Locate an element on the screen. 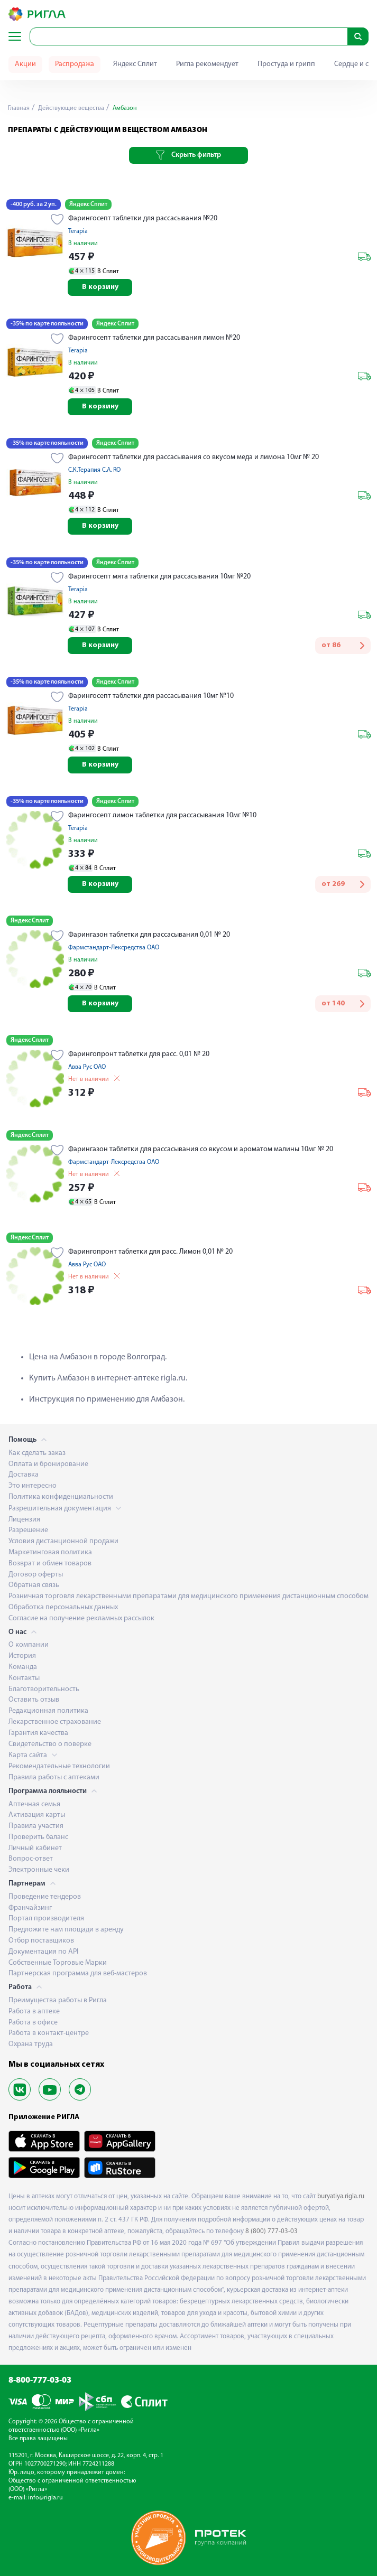  8 (800) 777-03-03 is located at coordinates (271, 2231).